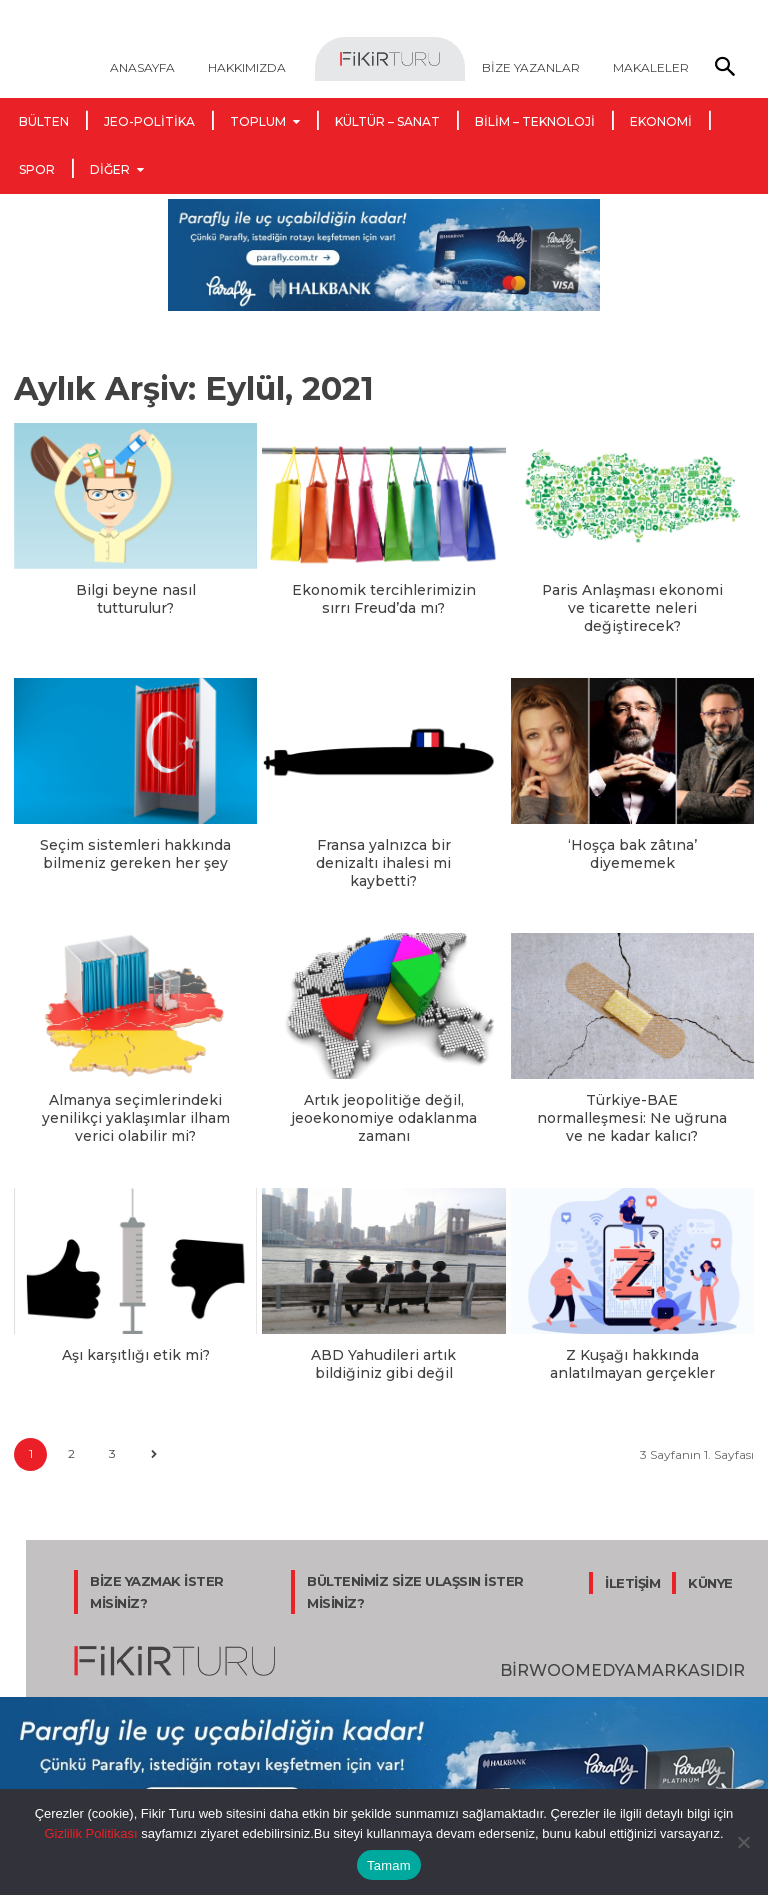  Describe the element at coordinates (632, 1553) in the screenshot. I see `İLETİŞİM` at that location.